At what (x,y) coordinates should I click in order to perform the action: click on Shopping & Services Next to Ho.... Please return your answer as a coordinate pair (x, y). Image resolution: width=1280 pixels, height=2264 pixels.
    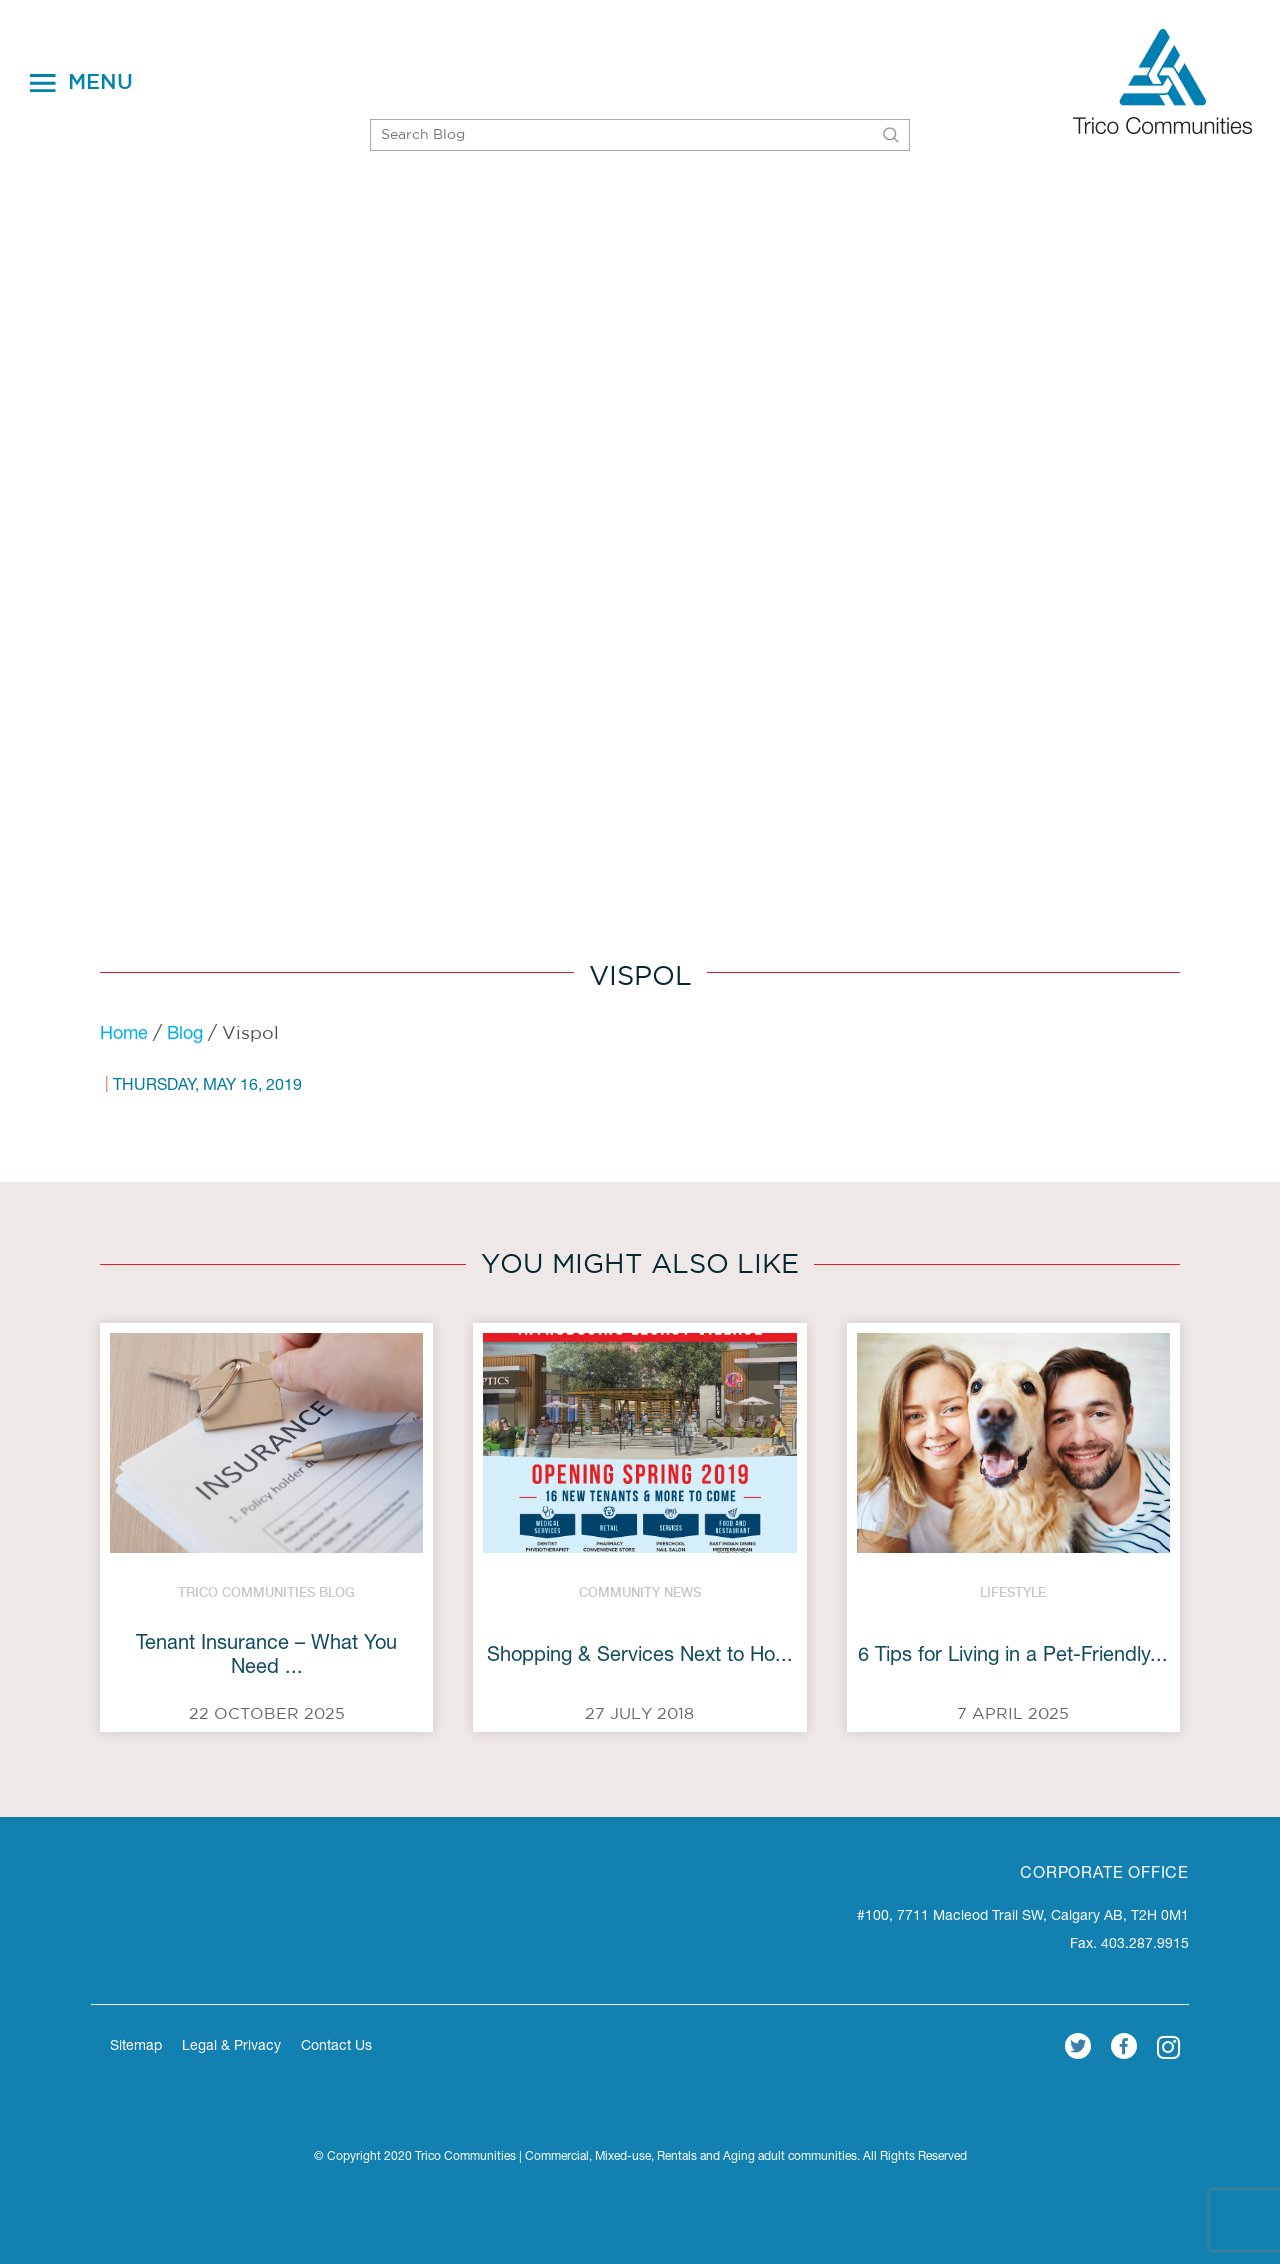
    Looking at the image, I should click on (640, 1657).